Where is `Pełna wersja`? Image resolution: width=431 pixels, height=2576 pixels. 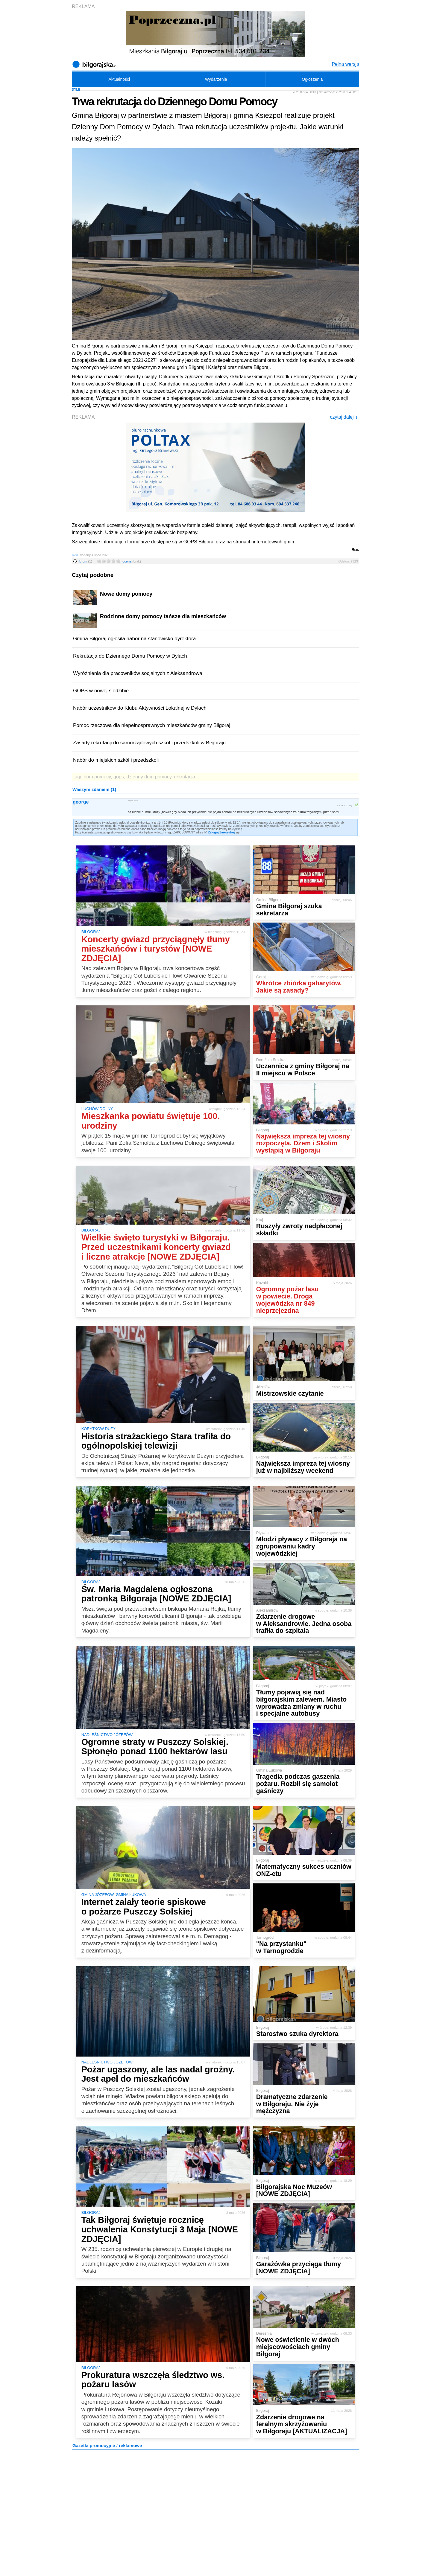
Pełna wersja is located at coordinates (345, 64).